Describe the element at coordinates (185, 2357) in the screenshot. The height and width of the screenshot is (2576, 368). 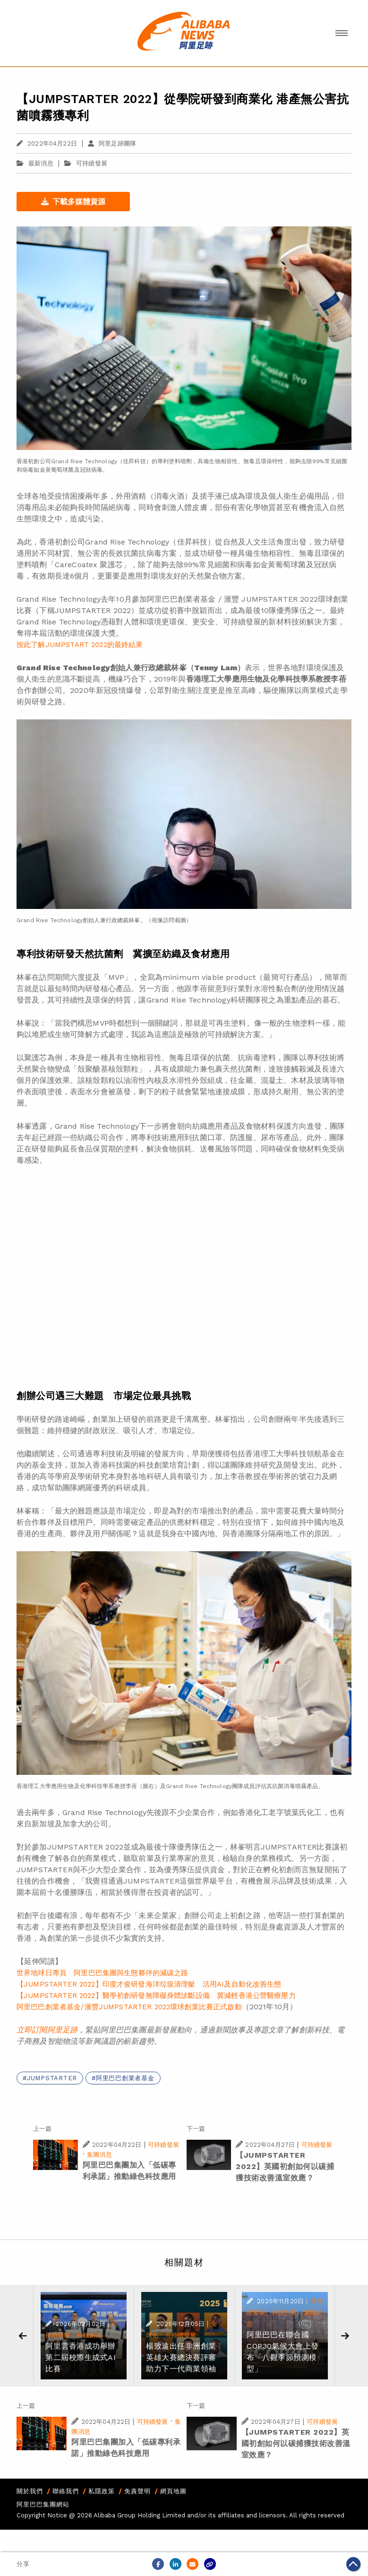
I see `楊致遠出任非洲創業英雄大賽總決賽評審 助力下一代商業領袖` at that location.